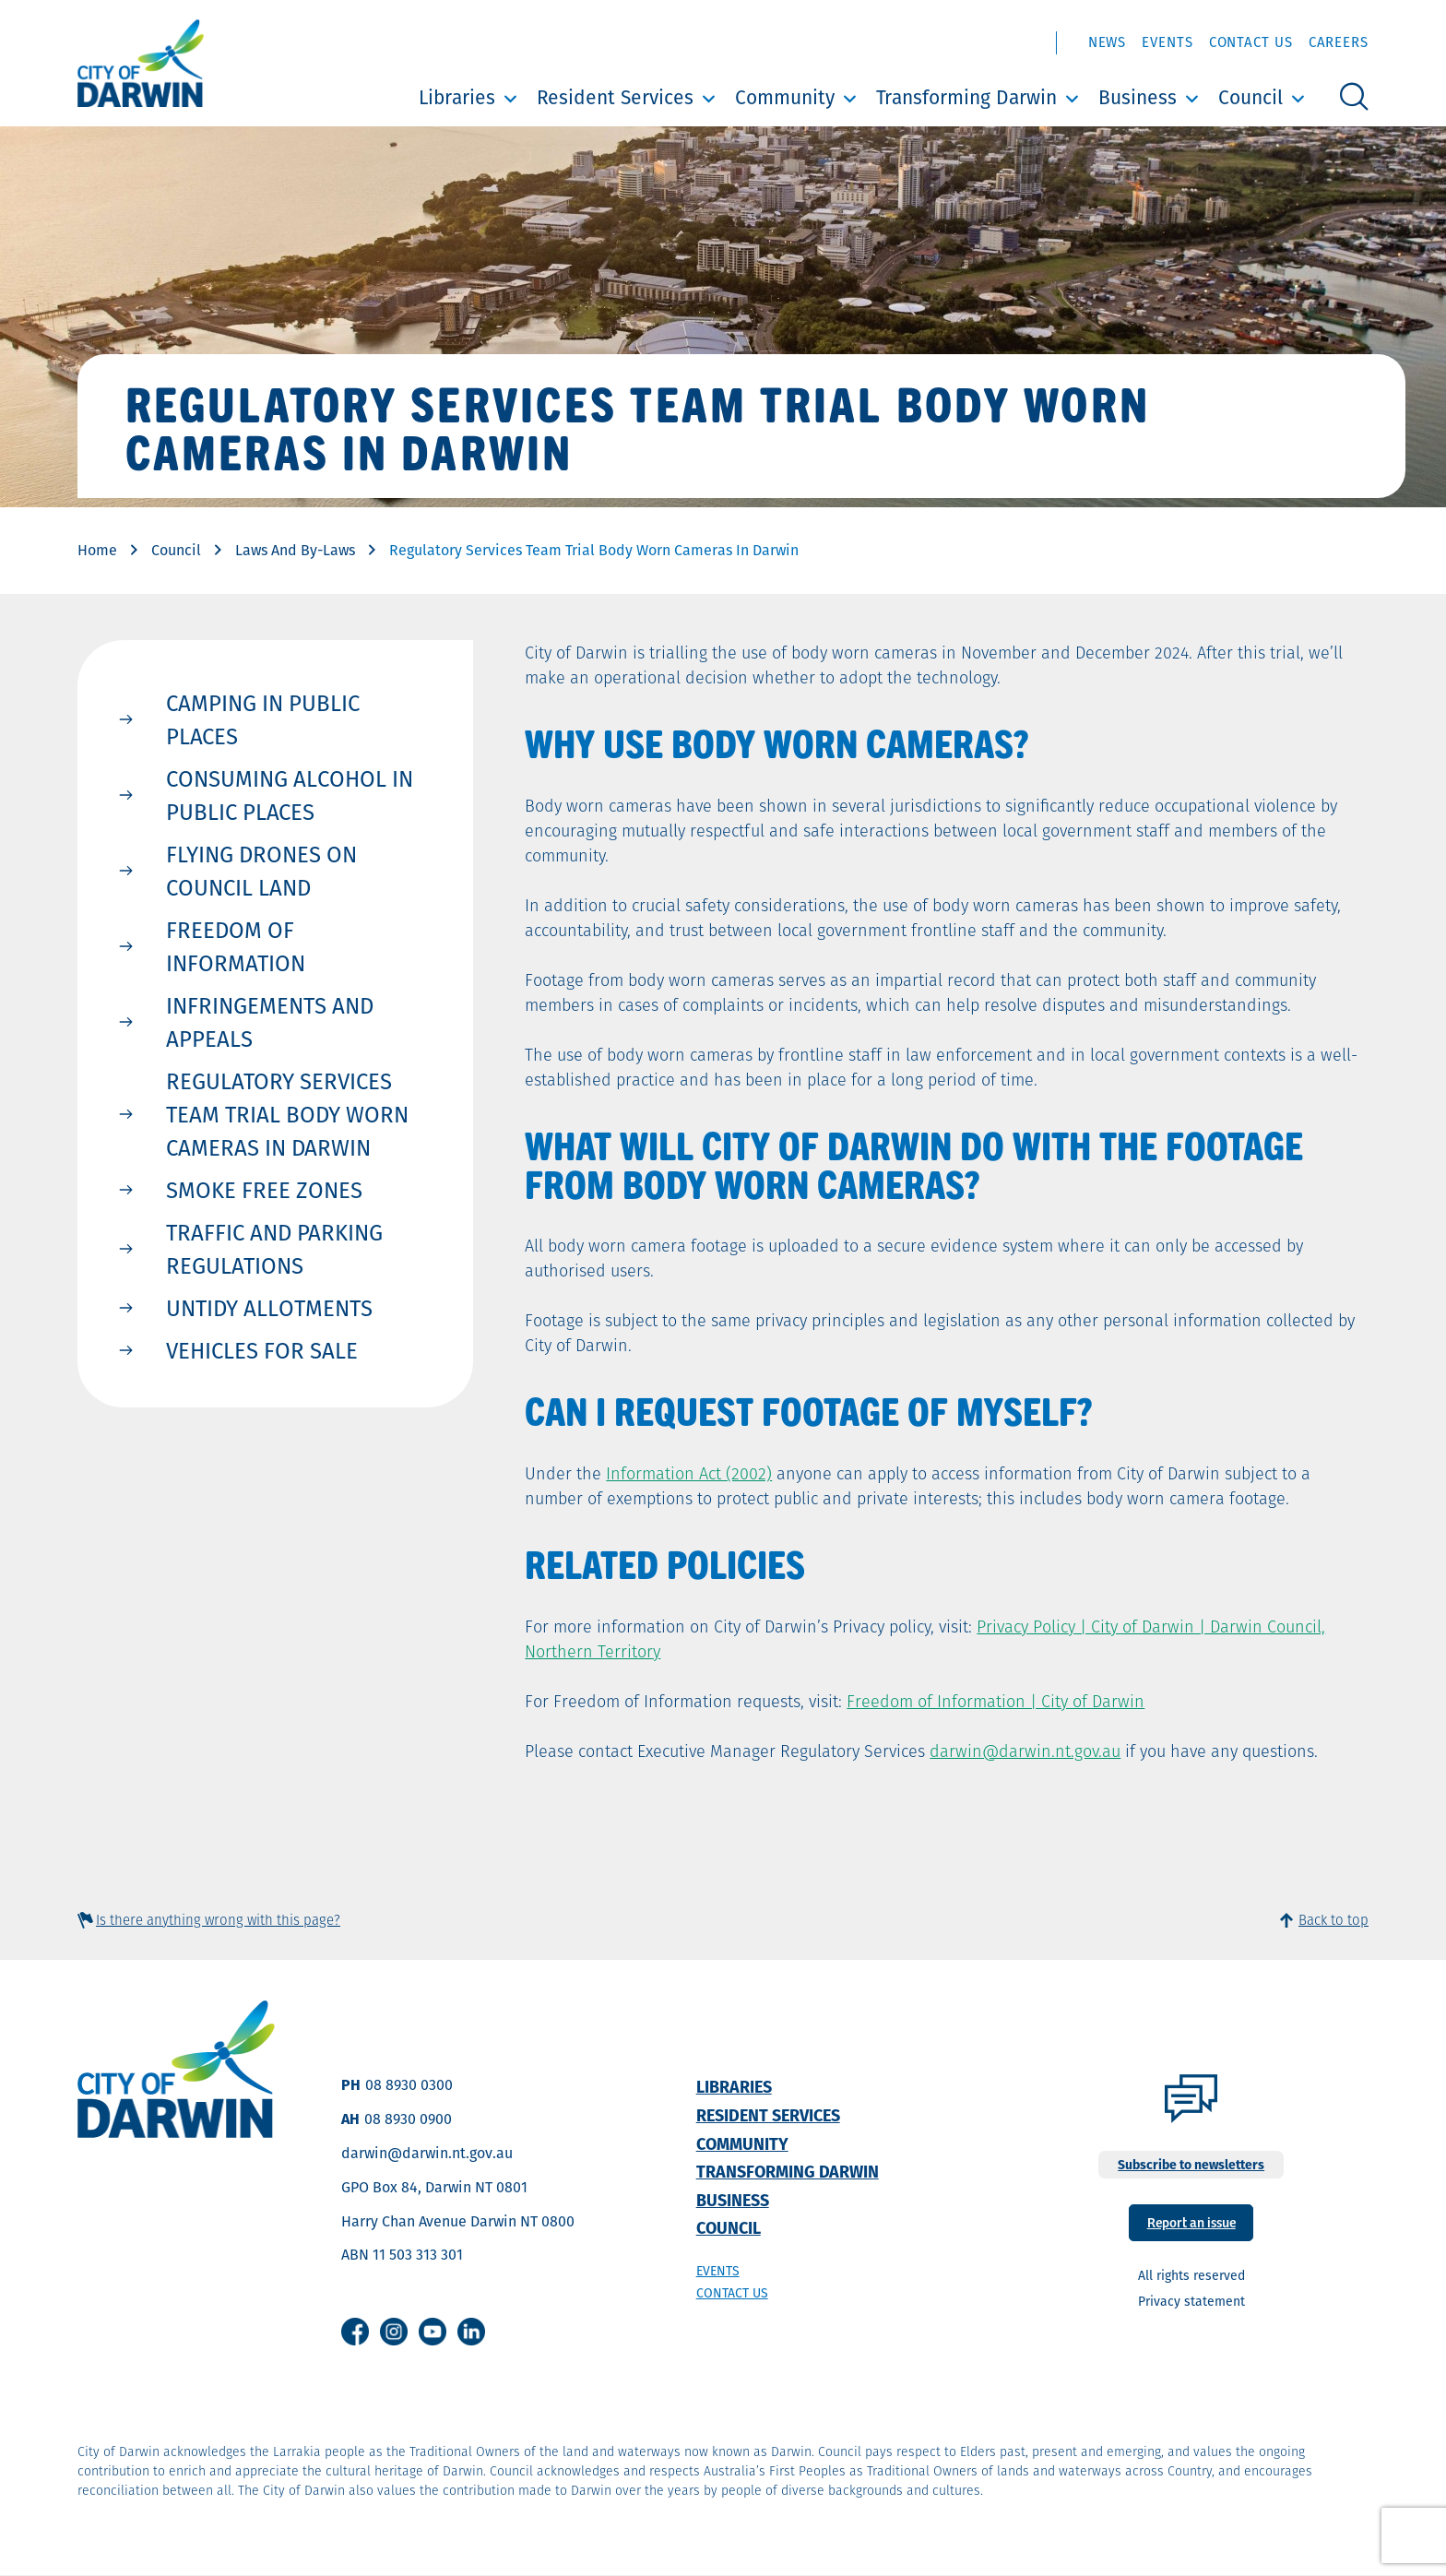  What do you see at coordinates (1025, 1751) in the screenshot?
I see `darwin@darwin.nt.gov.au` at bounding box center [1025, 1751].